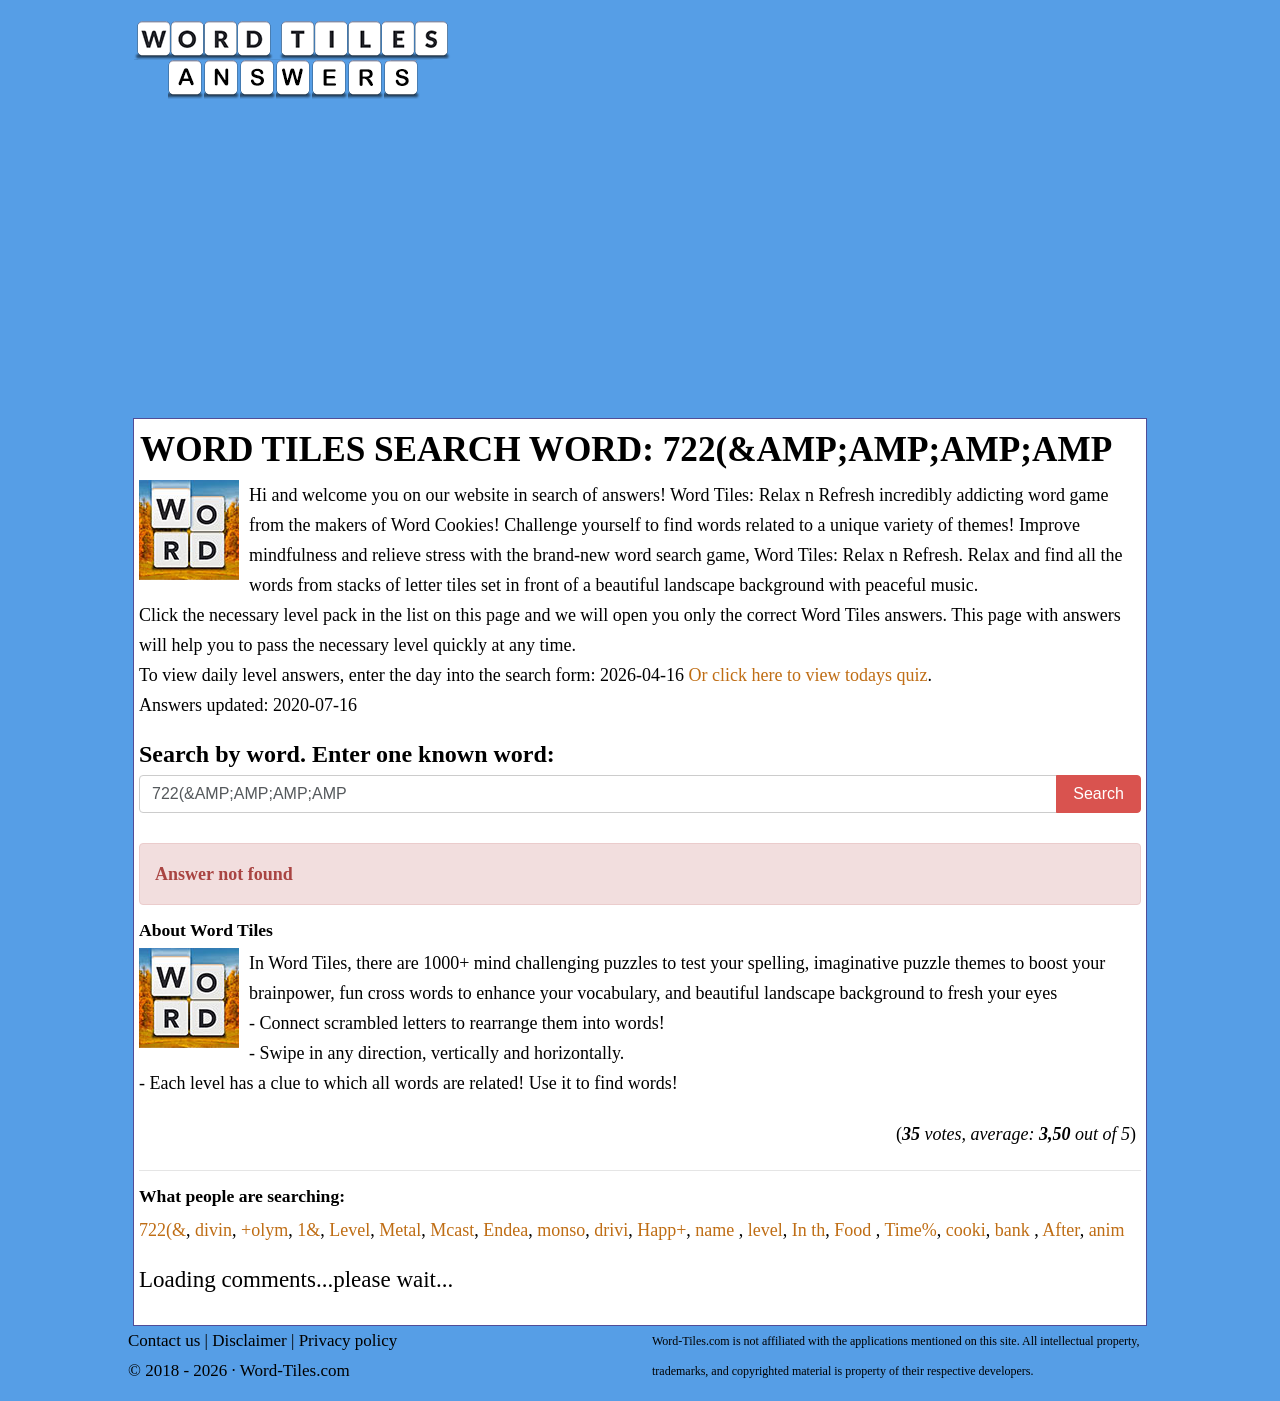 This screenshot has width=1280, height=1401. Describe the element at coordinates (561, 1230) in the screenshot. I see `monso` at that location.